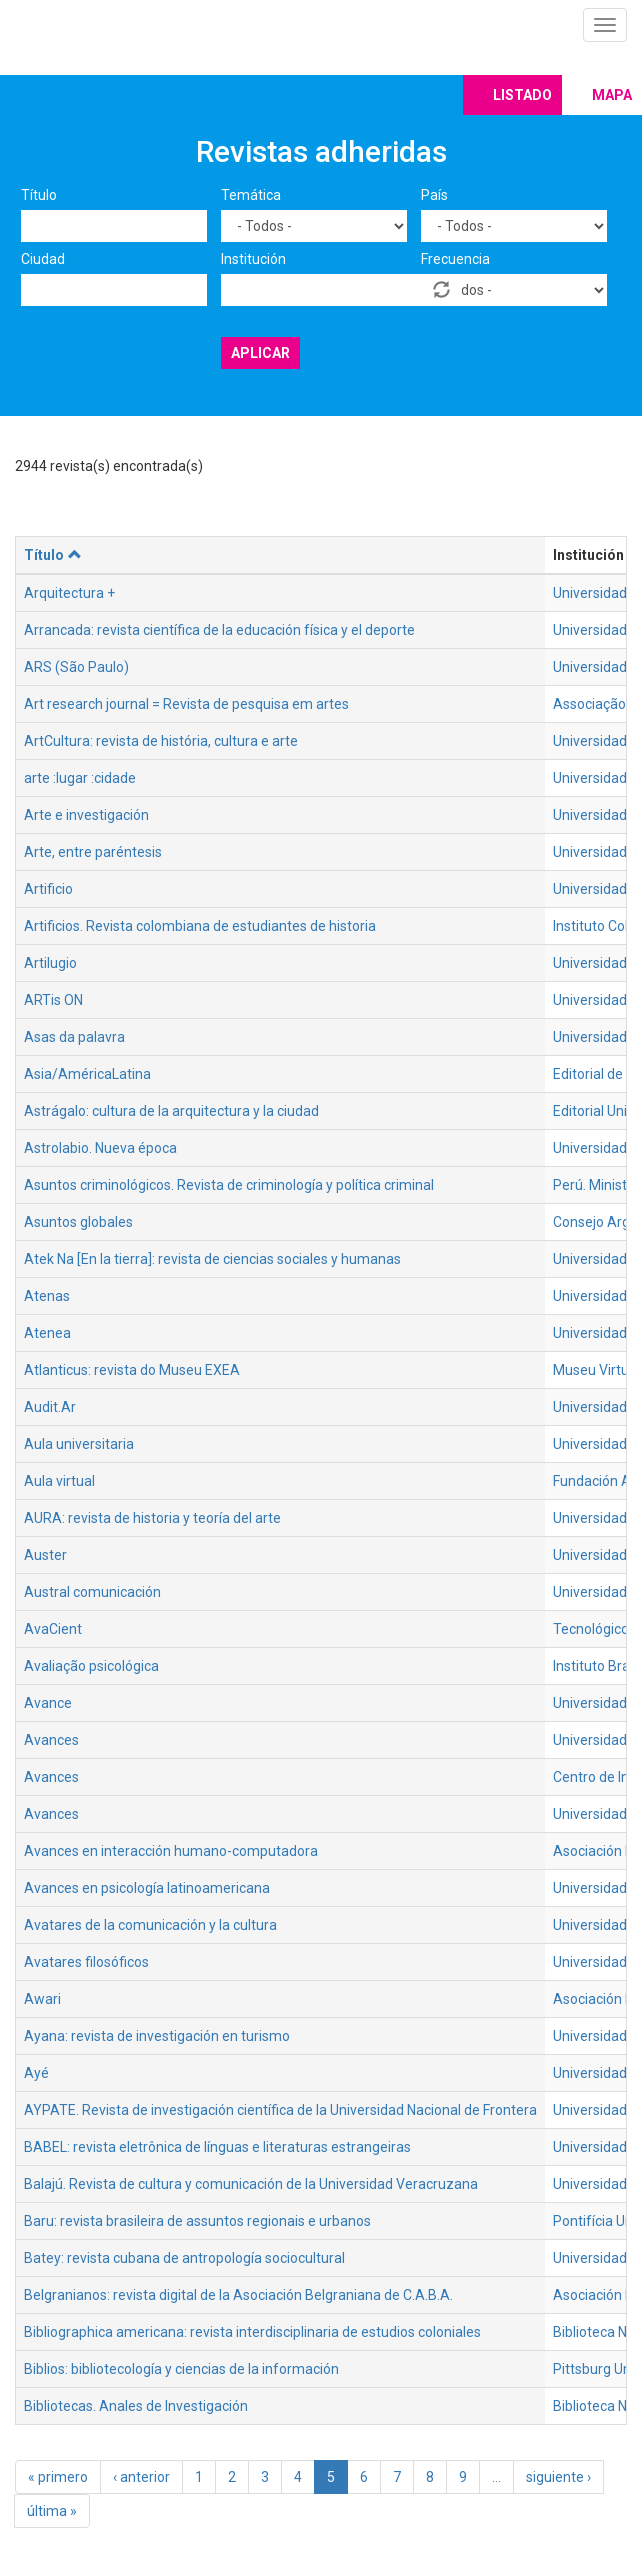 The width and height of the screenshot is (642, 2553). What do you see at coordinates (280, 2110) in the screenshot?
I see `AYPATE. Revista de investigación científica de la Universidad Nacional de Frontera` at bounding box center [280, 2110].